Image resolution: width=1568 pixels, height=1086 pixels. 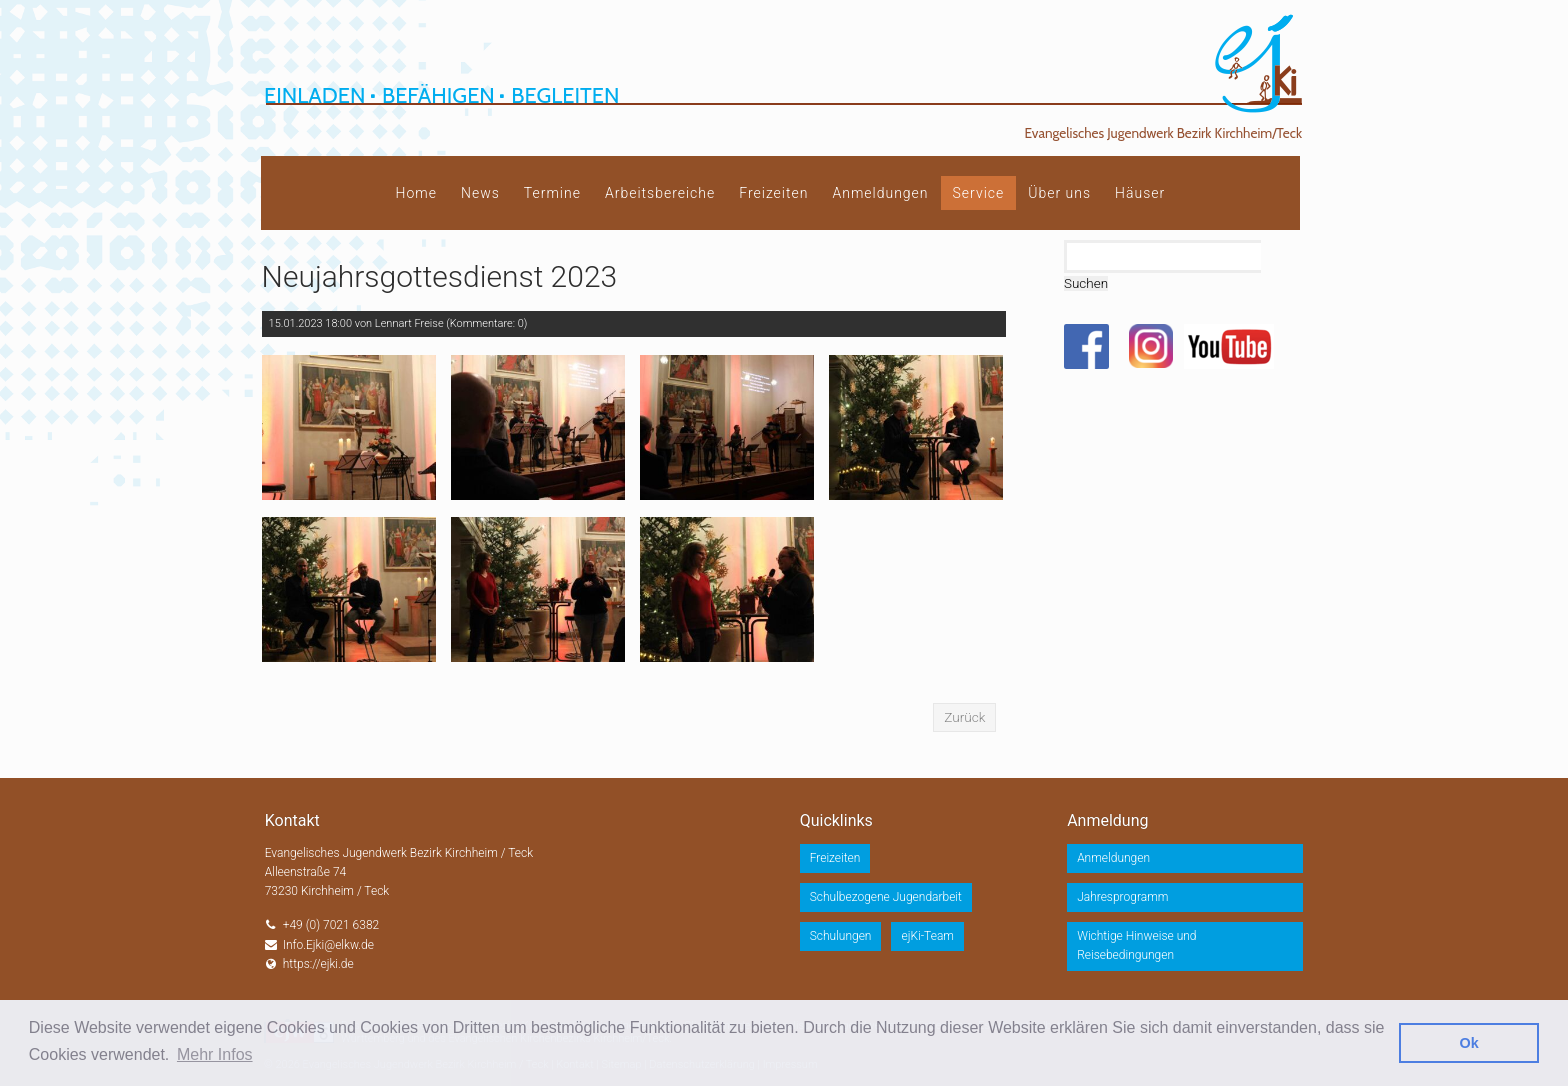 What do you see at coordinates (1122, 897) in the screenshot?
I see `Jahresprogramm` at bounding box center [1122, 897].